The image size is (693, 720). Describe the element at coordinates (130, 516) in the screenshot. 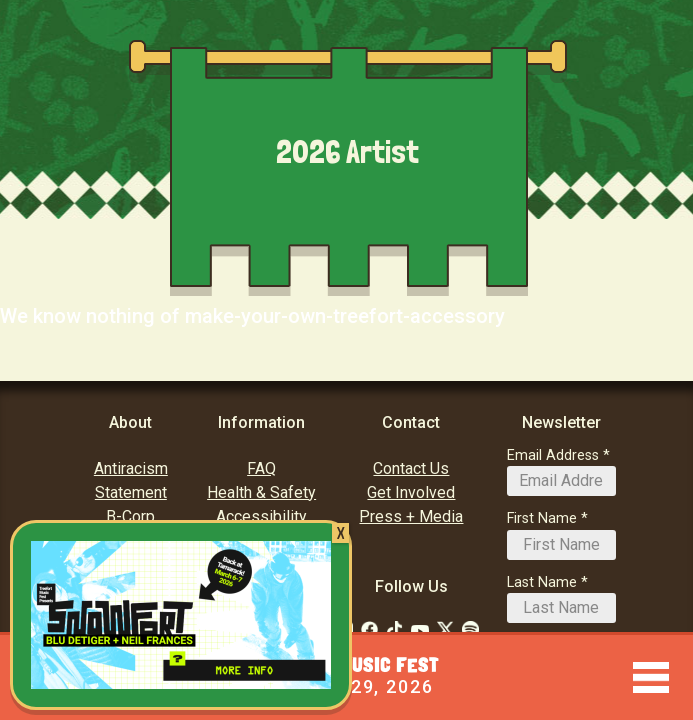

I see `B-Corp` at that location.